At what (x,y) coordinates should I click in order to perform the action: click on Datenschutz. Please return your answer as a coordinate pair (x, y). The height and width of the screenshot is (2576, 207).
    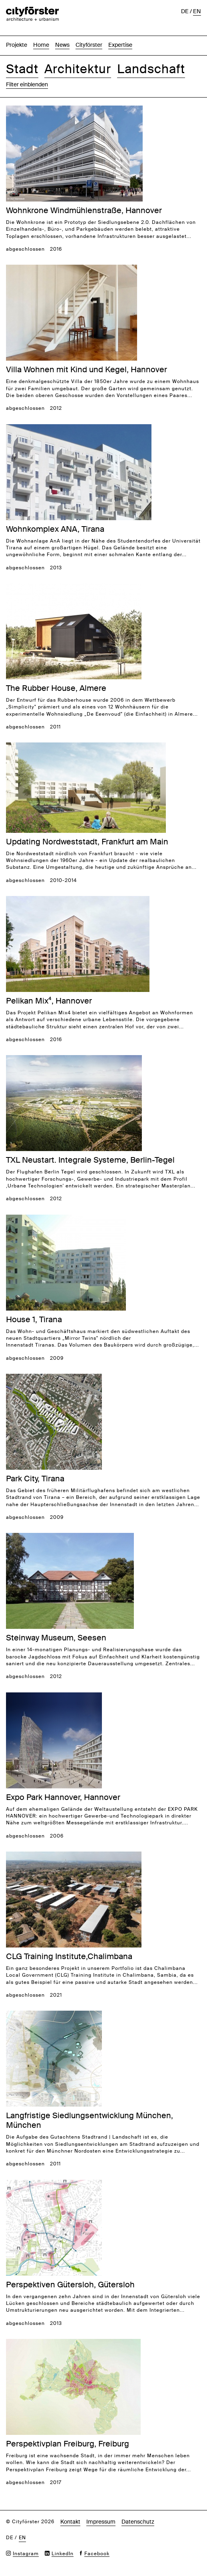
    Looking at the image, I should click on (137, 2521).